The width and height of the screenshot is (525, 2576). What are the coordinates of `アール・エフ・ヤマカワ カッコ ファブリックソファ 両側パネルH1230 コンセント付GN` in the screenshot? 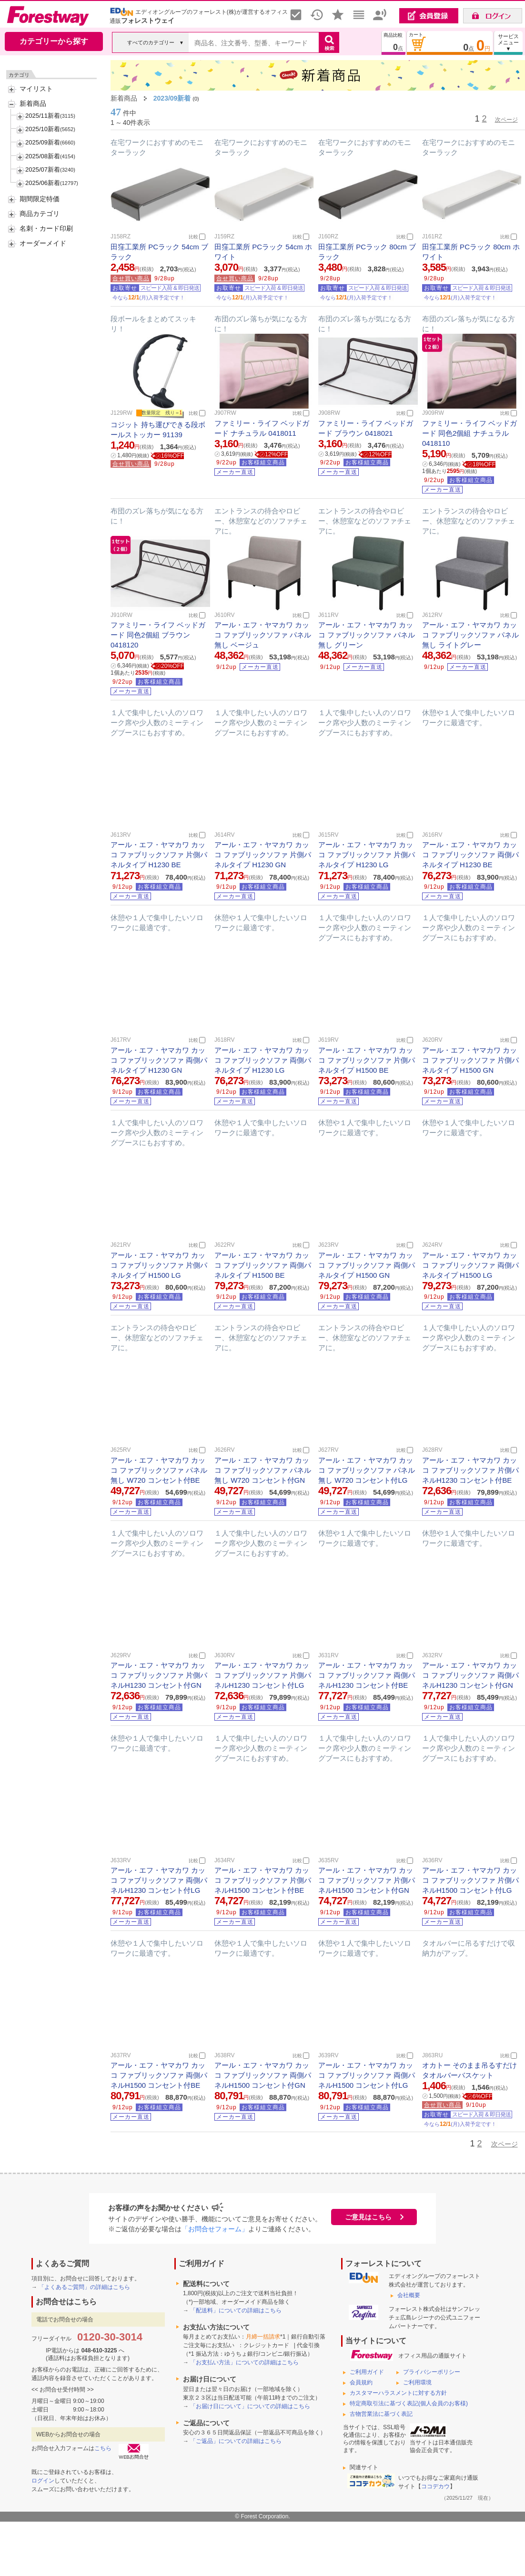 It's located at (470, 1675).